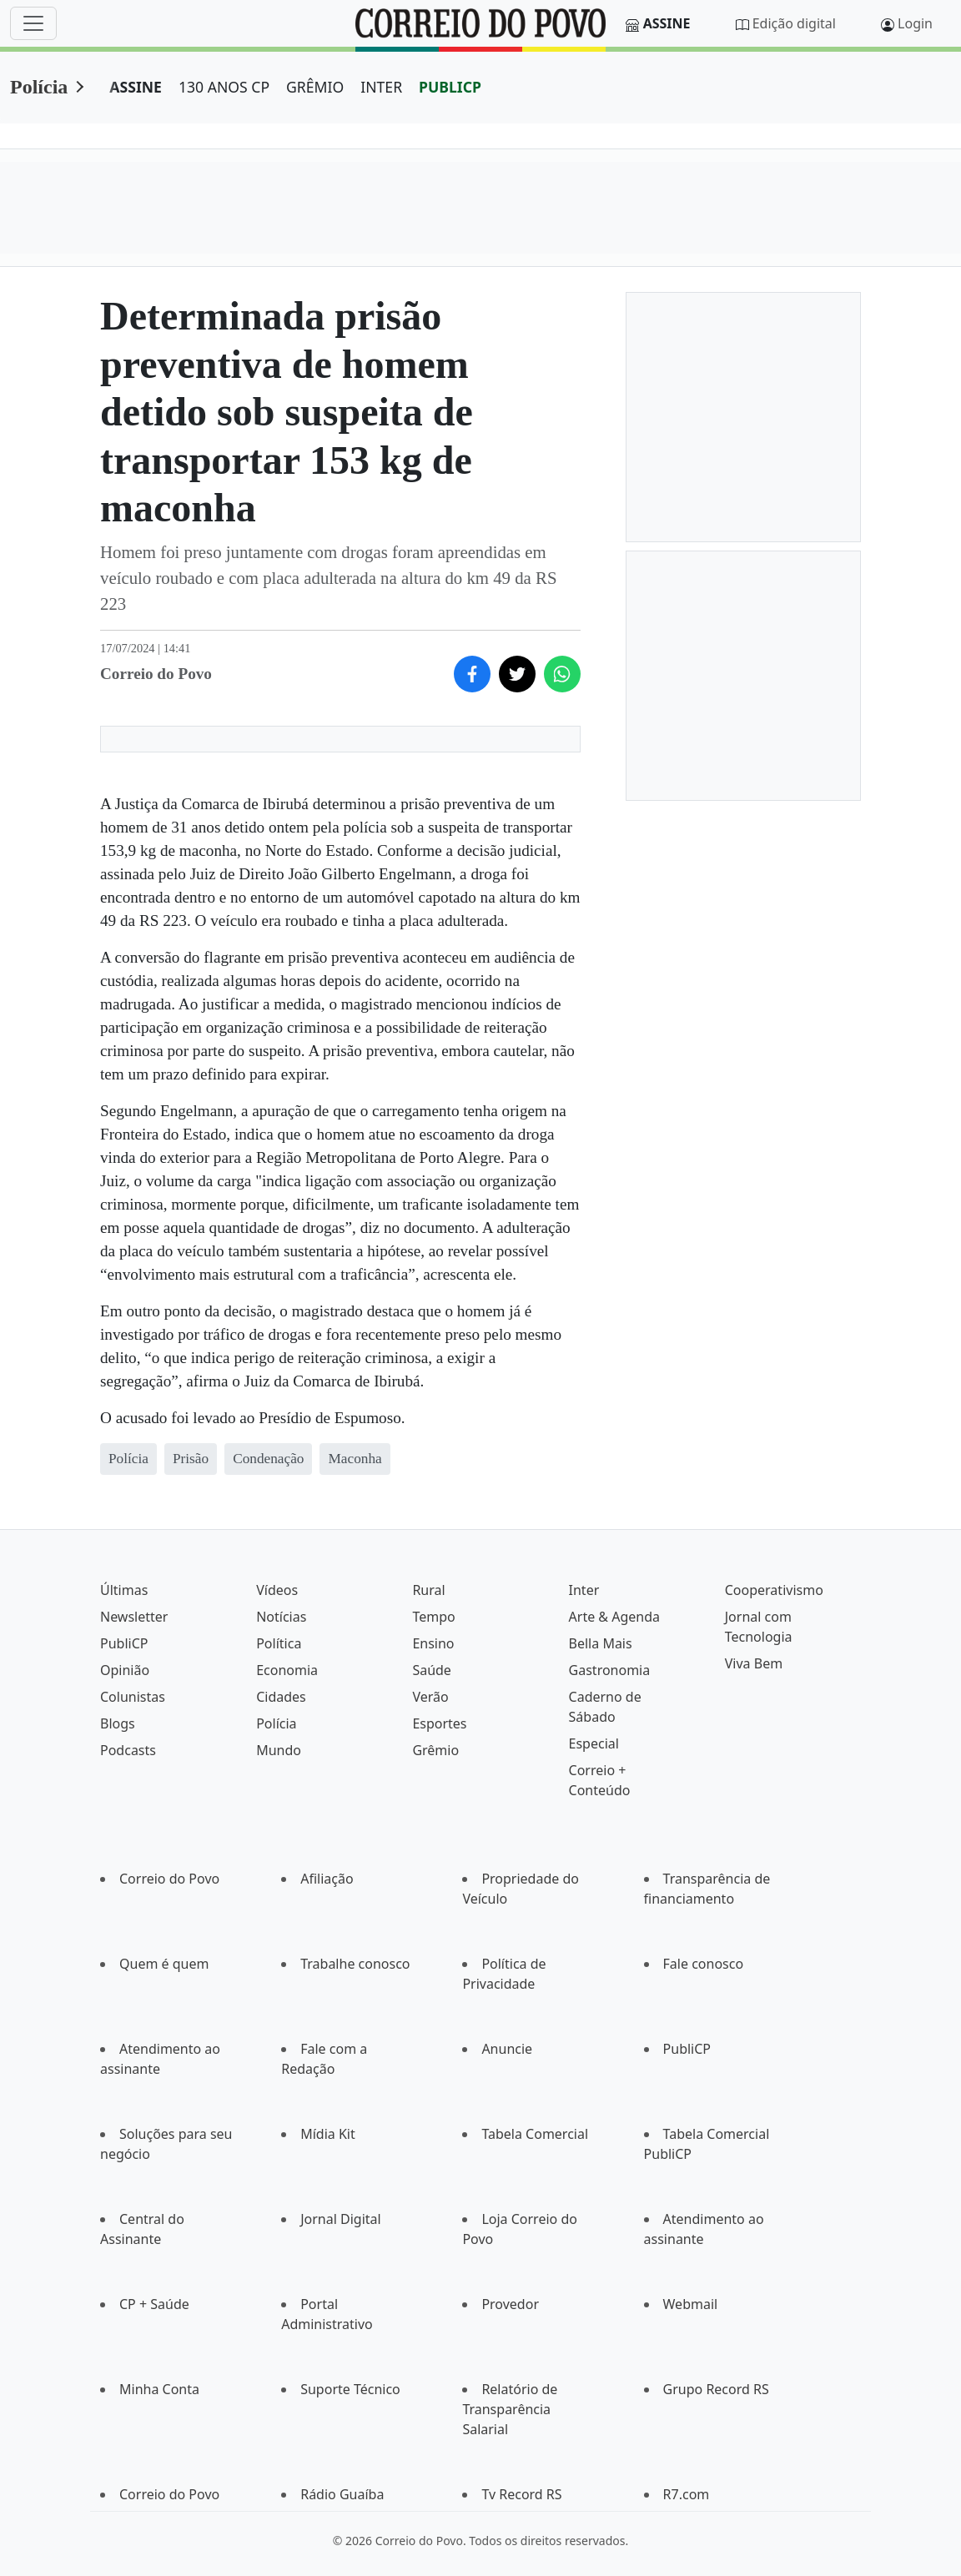  What do you see at coordinates (381, 87) in the screenshot?
I see `INTER` at bounding box center [381, 87].